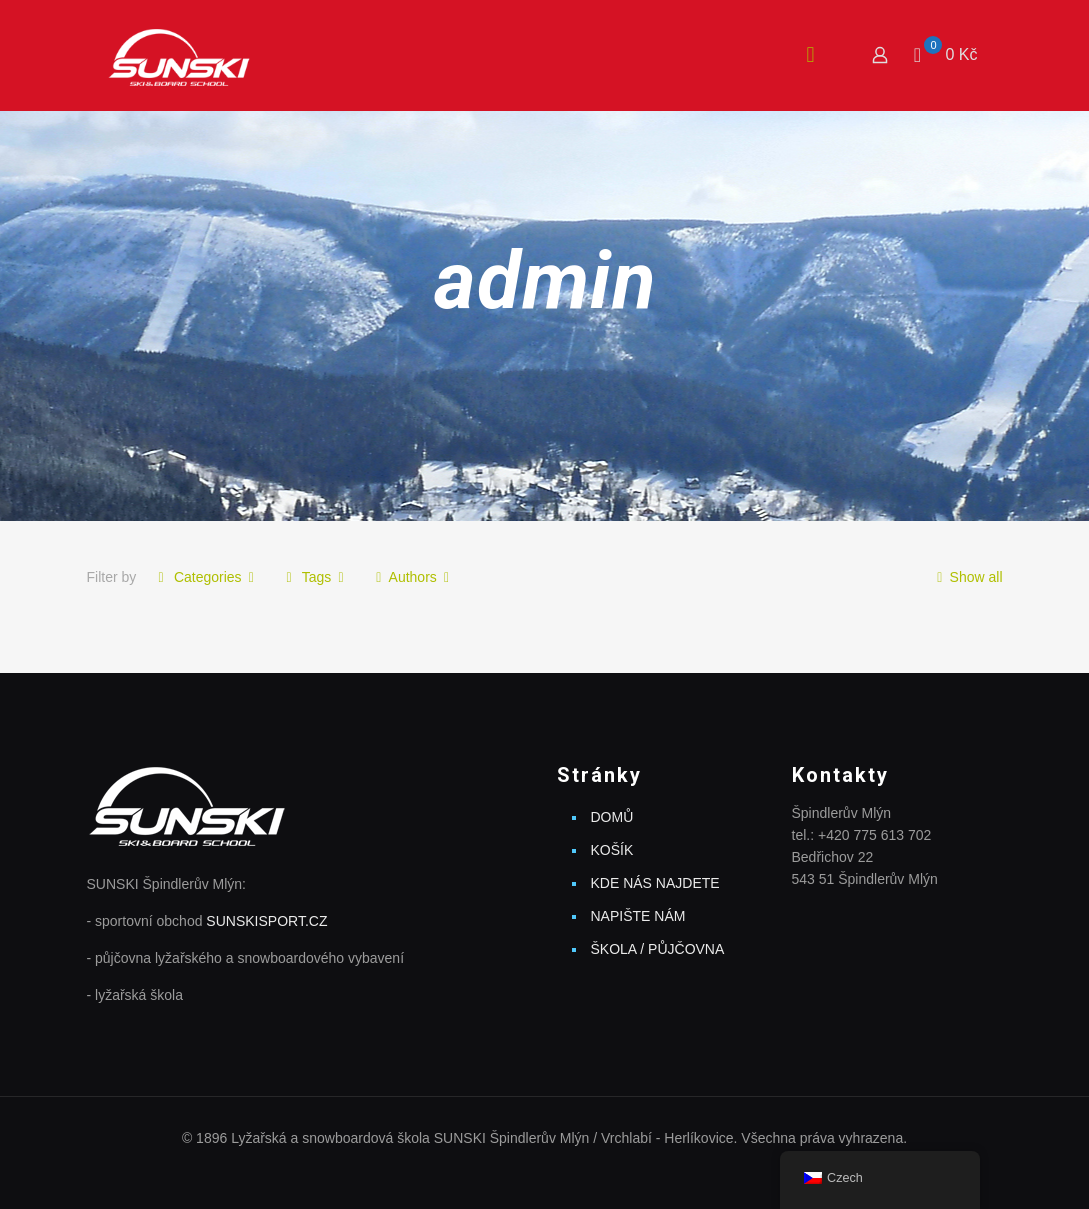  Describe the element at coordinates (315, 577) in the screenshot. I see `Tags` at that location.